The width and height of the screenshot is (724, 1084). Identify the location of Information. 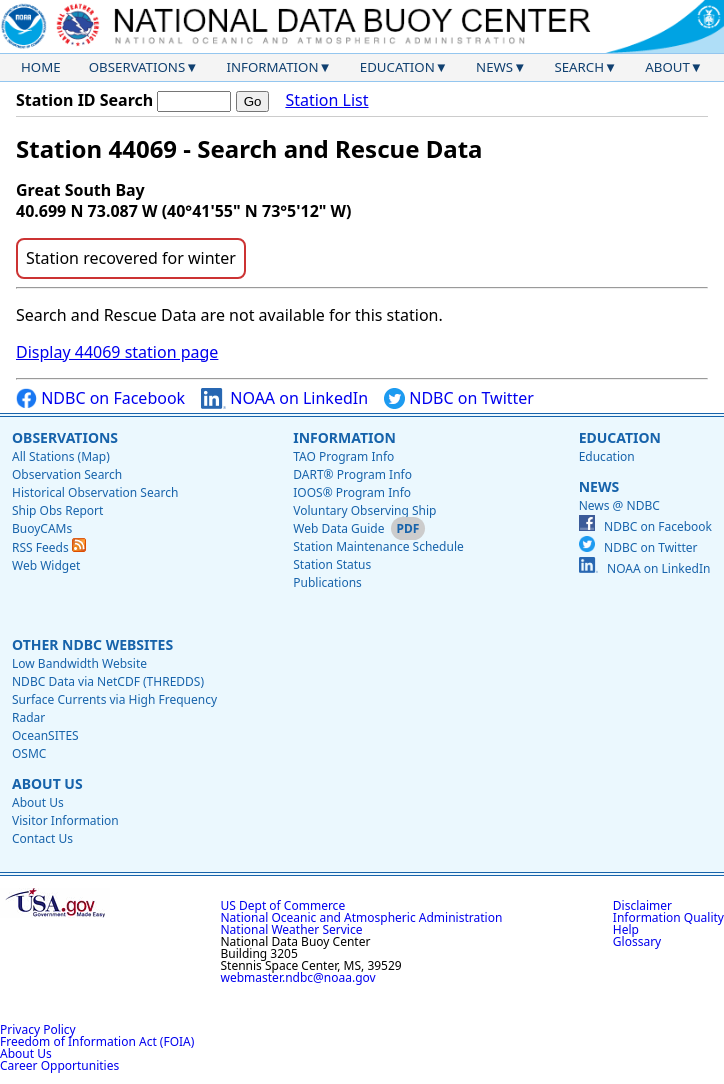
(273, 67).